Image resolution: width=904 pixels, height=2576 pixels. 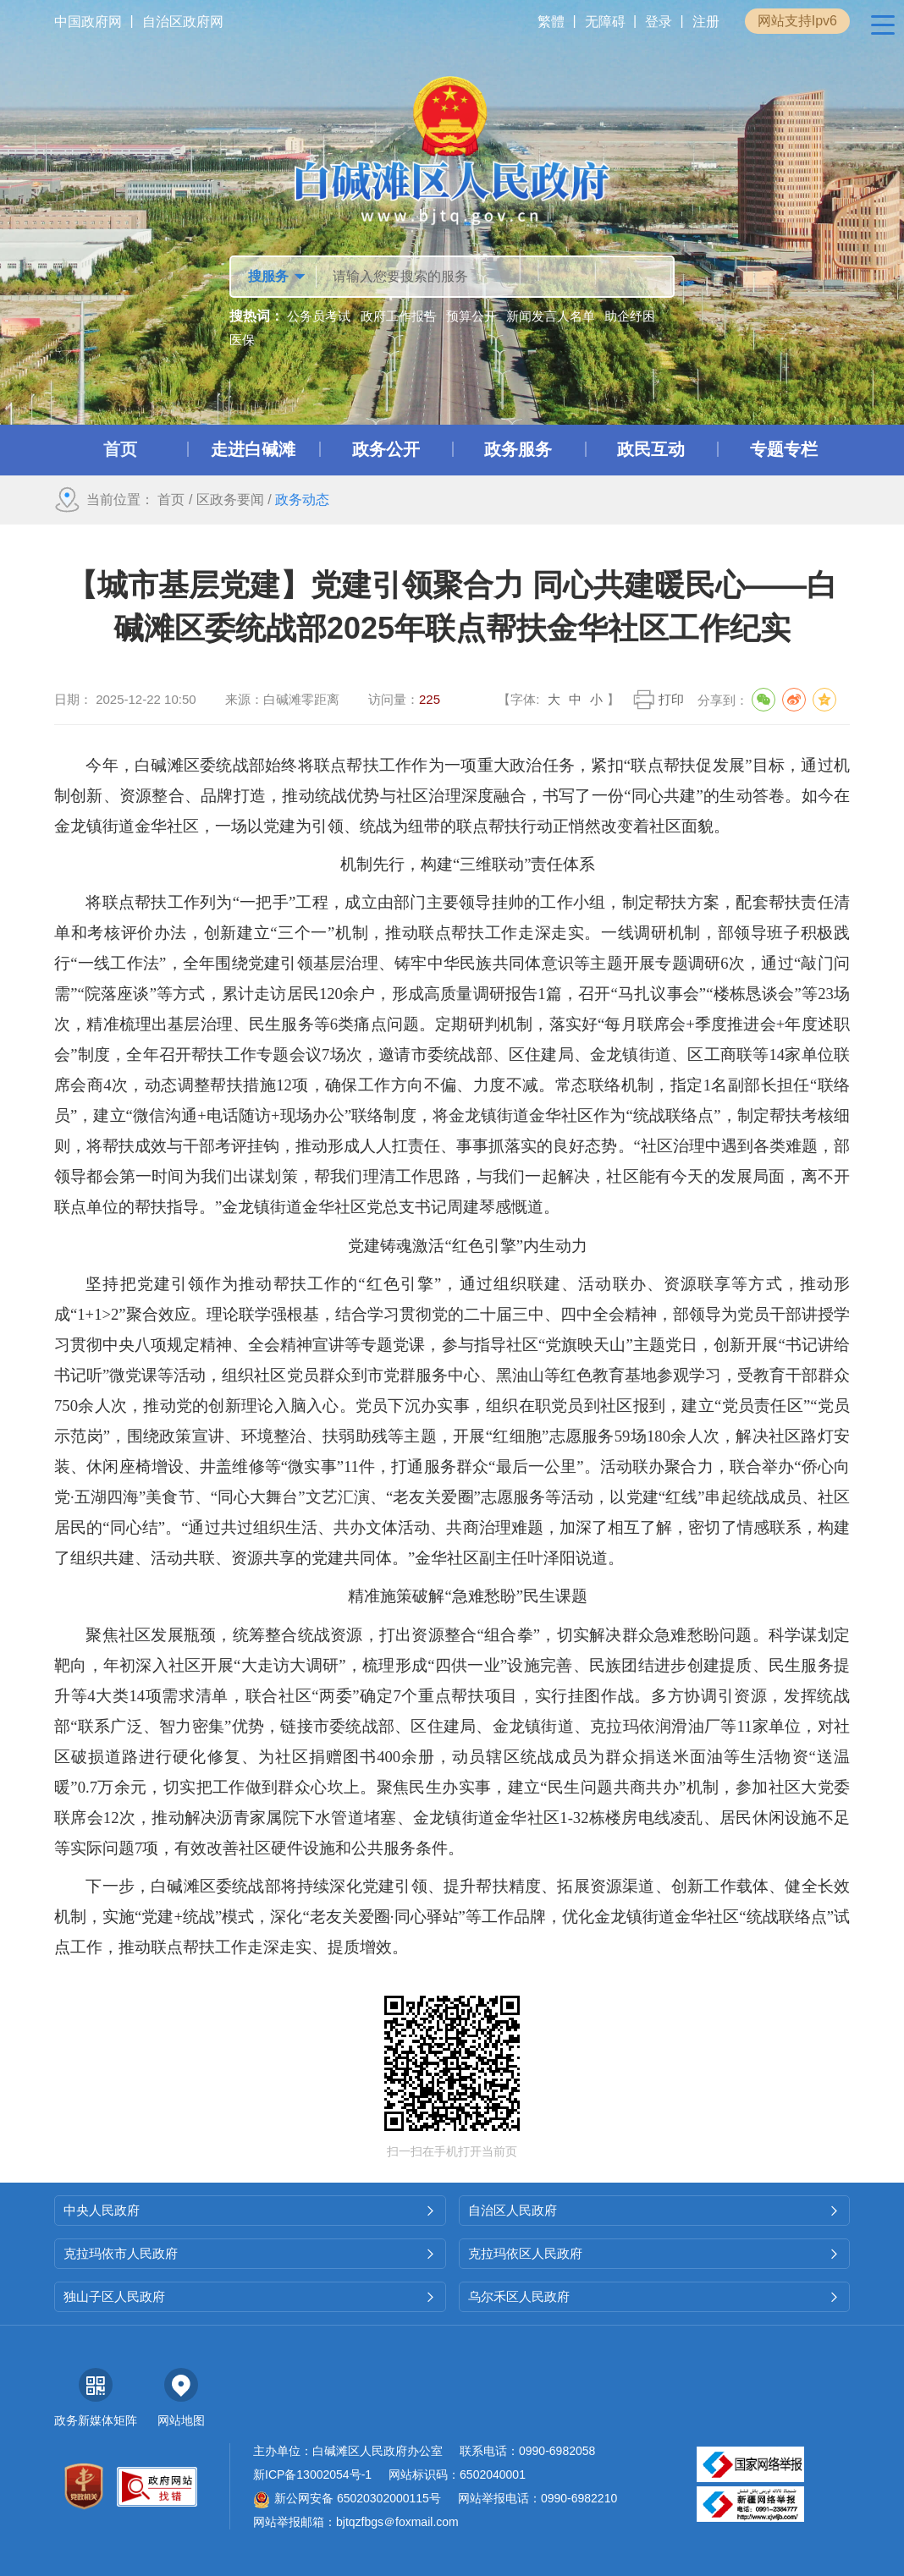 I want to click on 新公网安备 65020302000115号, so click(x=347, y=2498).